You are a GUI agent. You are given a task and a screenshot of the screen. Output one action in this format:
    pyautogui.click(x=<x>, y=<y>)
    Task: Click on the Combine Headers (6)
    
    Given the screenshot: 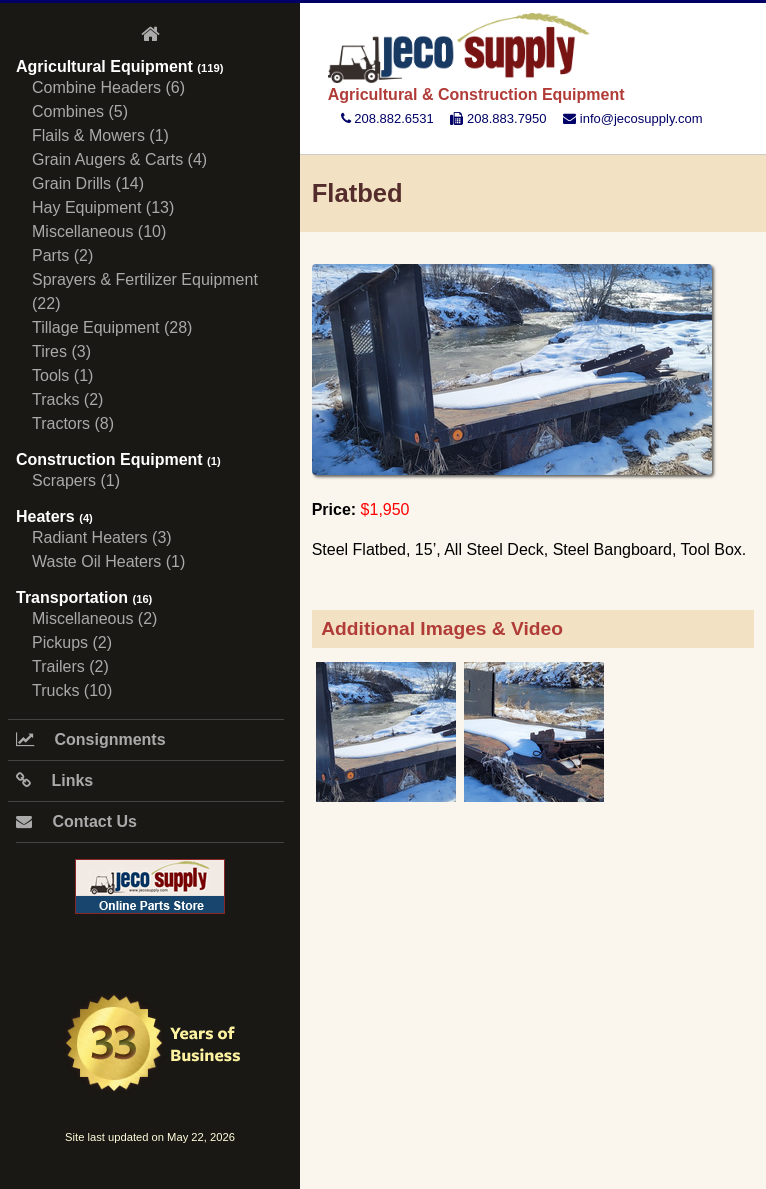 What is the action you would take?
    pyautogui.click(x=108, y=87)
    